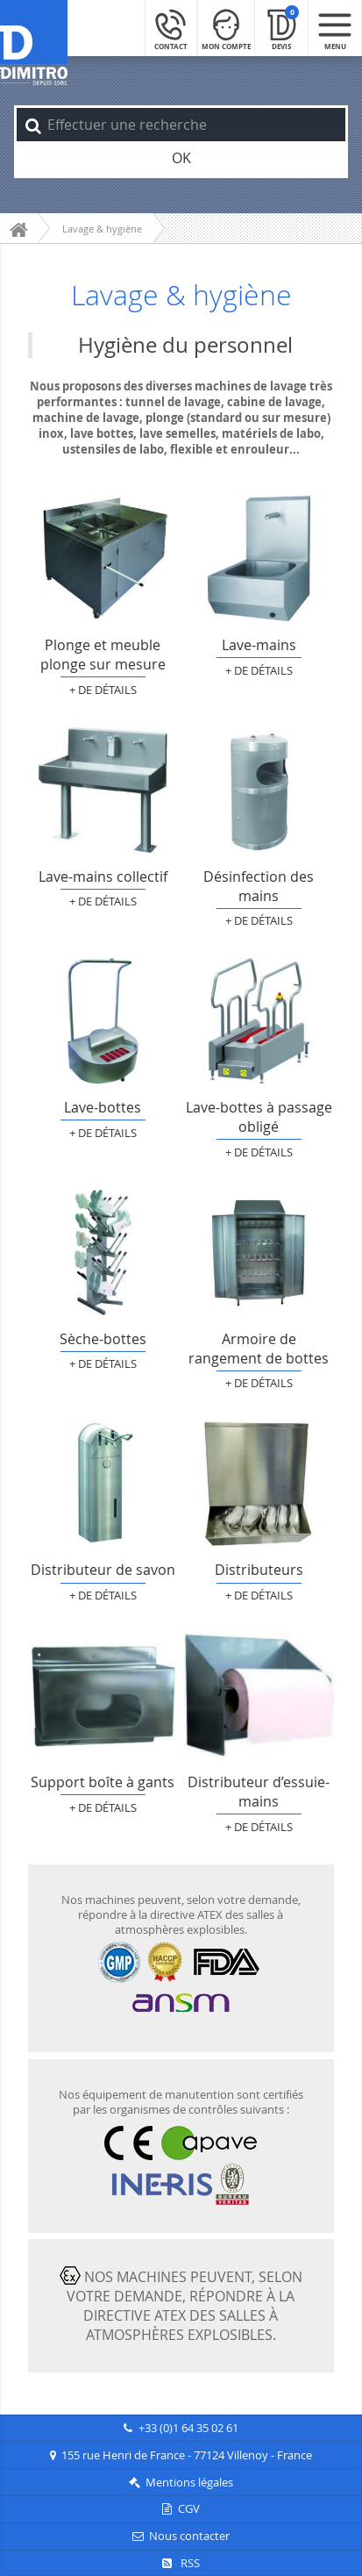 The height and width of the screenshot is (2576, 362). What do you see at coordinates (103, 558) in the screenshot?
I see `Plonge et meuble plonge sur mesure` at bounding box center [103, 558].